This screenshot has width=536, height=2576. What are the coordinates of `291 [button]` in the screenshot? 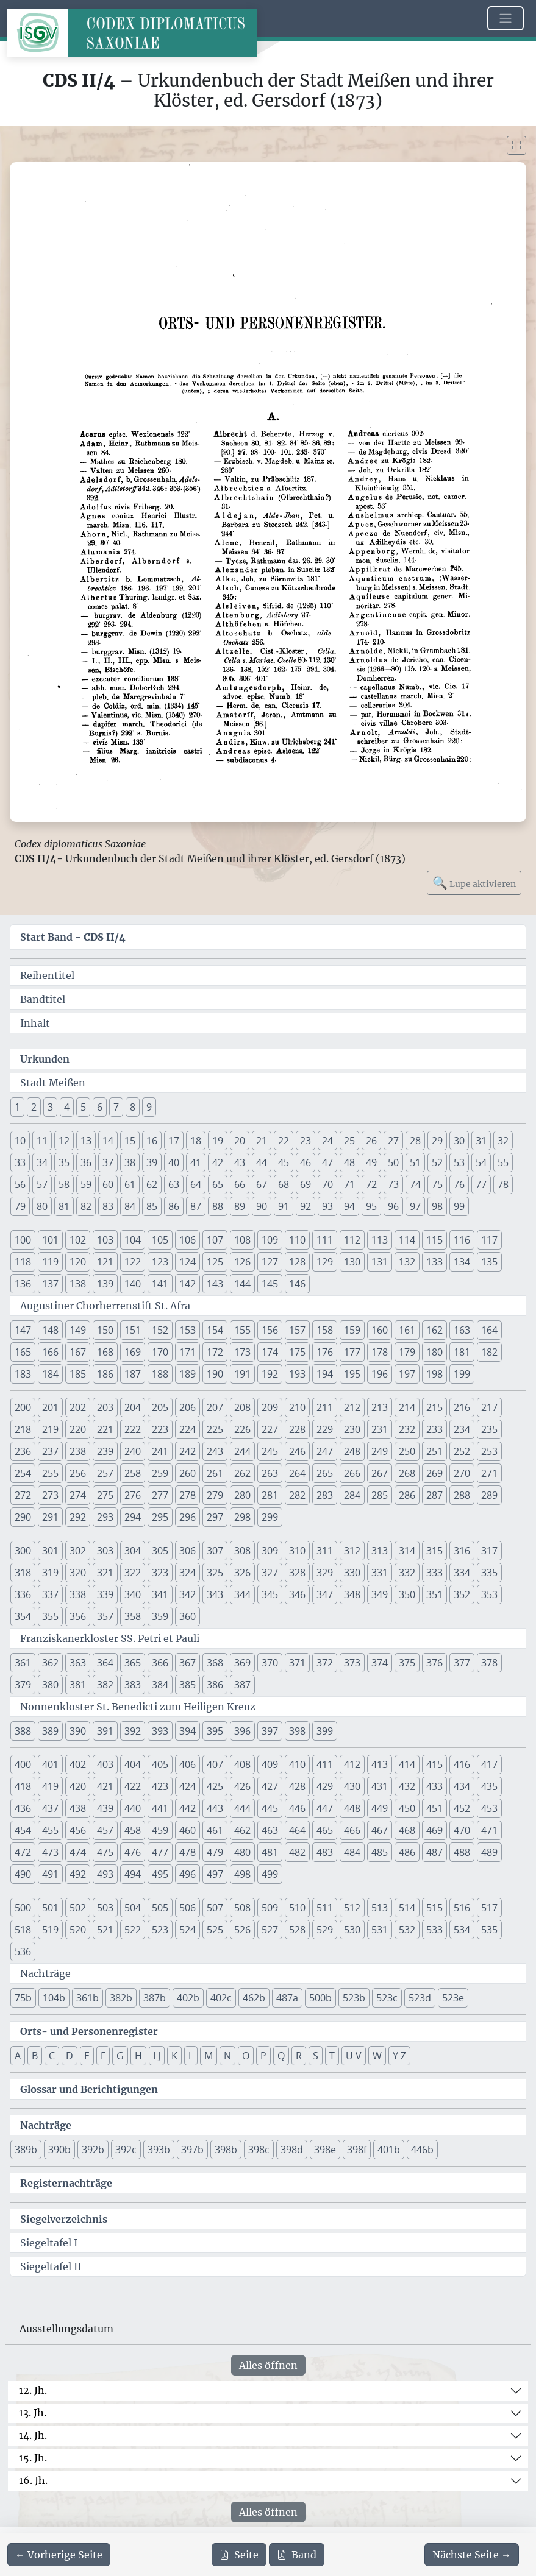 It's located at (50, 1517).